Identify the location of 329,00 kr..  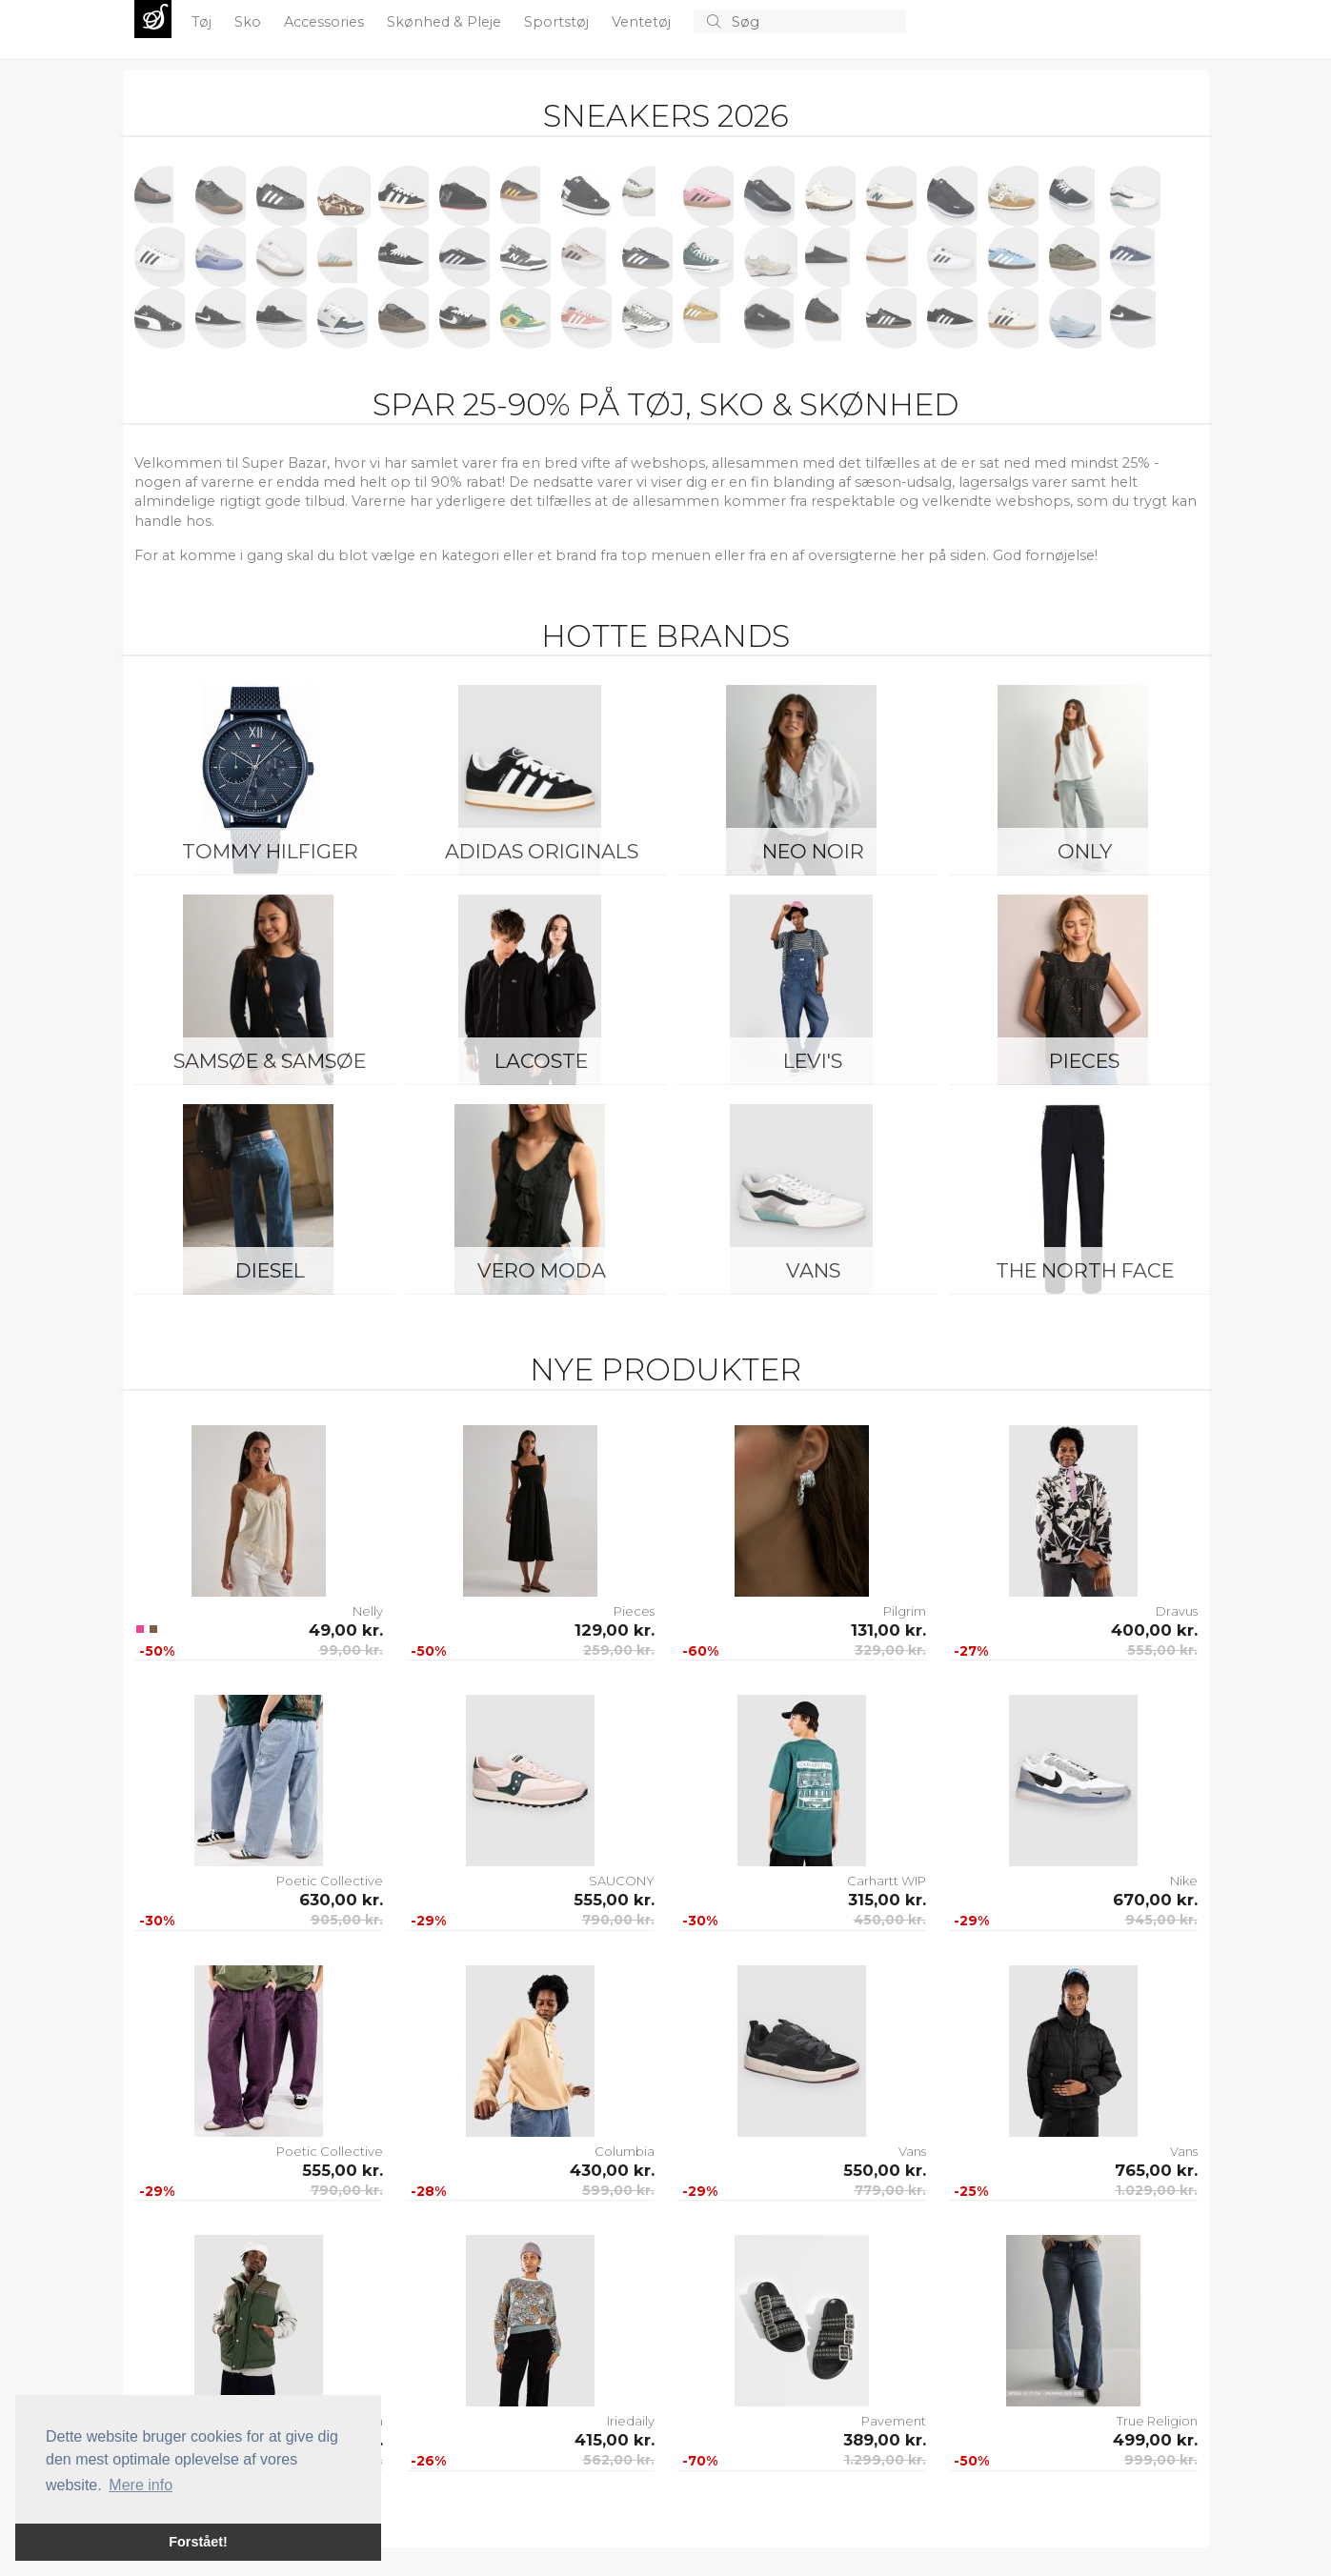
(890, 1650).